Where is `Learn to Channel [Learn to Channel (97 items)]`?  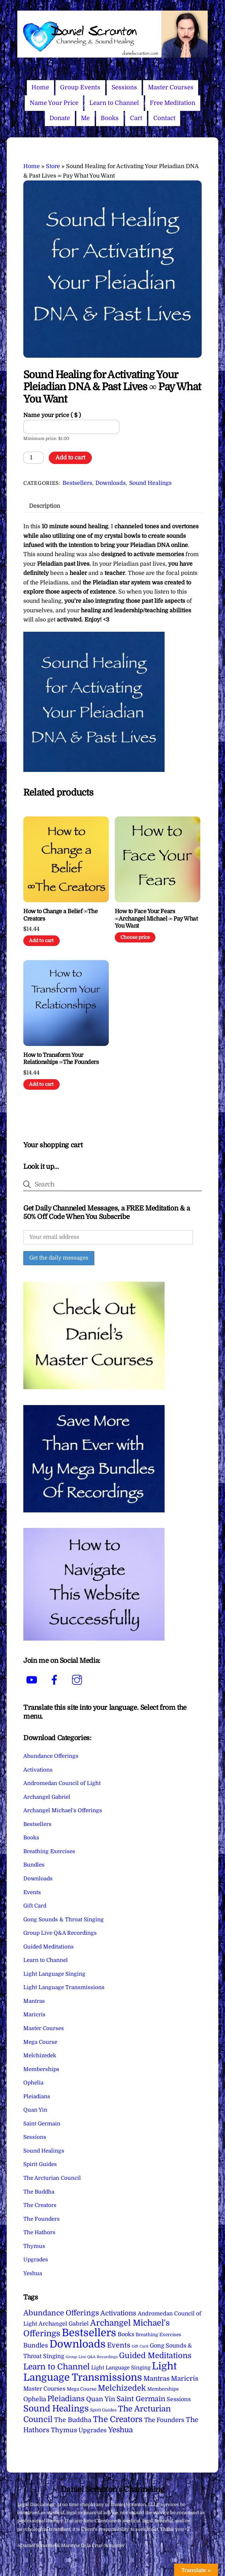 Learn to Channel [Learn to Channel (97 items)] is located at coordinates (56, 2366).